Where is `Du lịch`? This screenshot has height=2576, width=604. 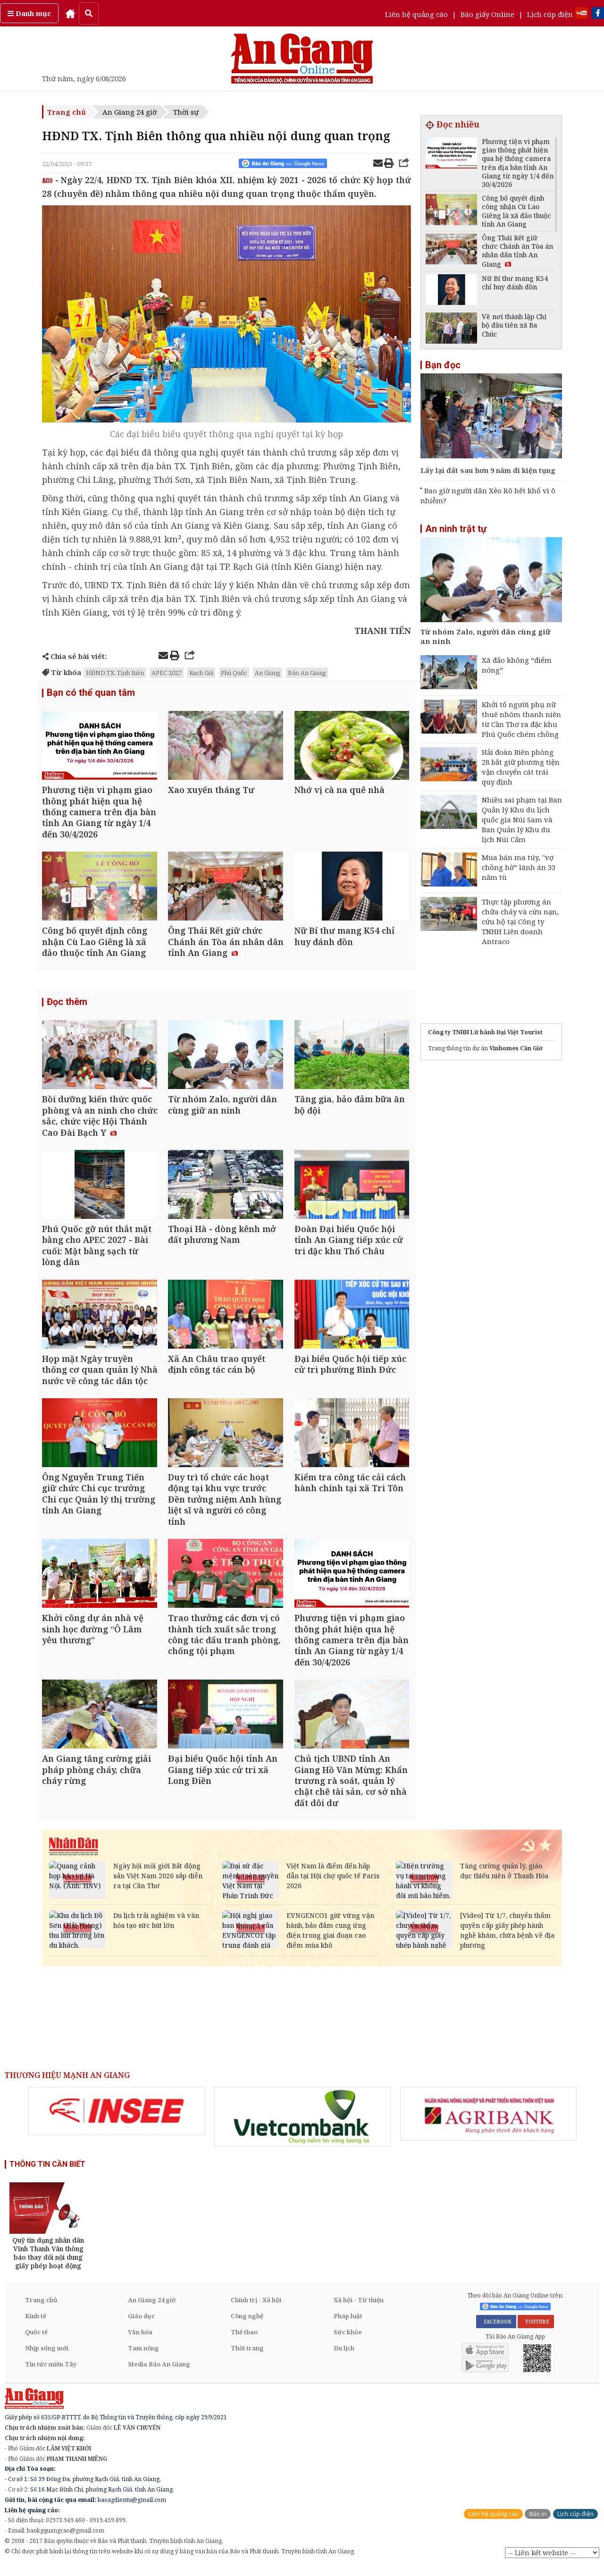 Du lịch is located at coordinates (344, 2357).